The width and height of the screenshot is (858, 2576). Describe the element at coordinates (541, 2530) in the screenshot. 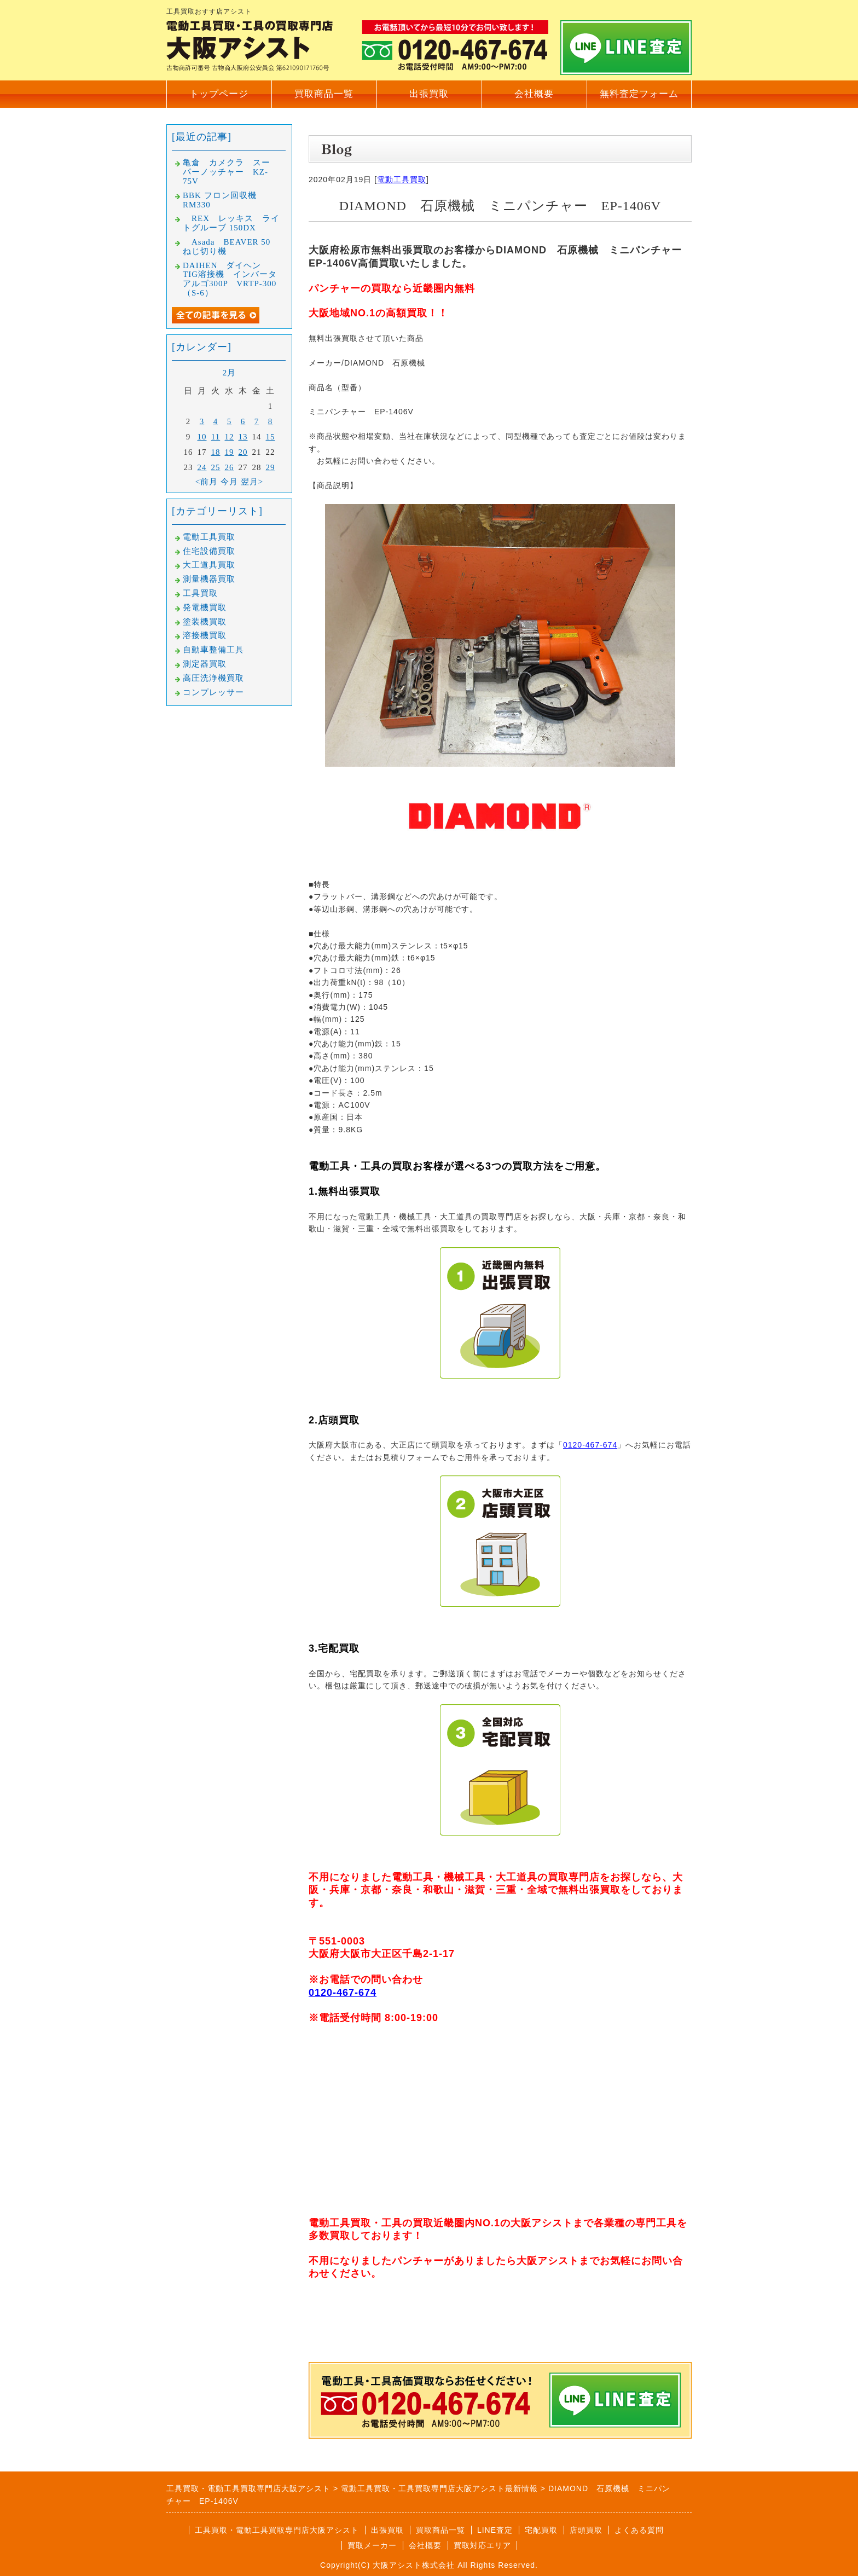

I see `宅配買取` at that location.